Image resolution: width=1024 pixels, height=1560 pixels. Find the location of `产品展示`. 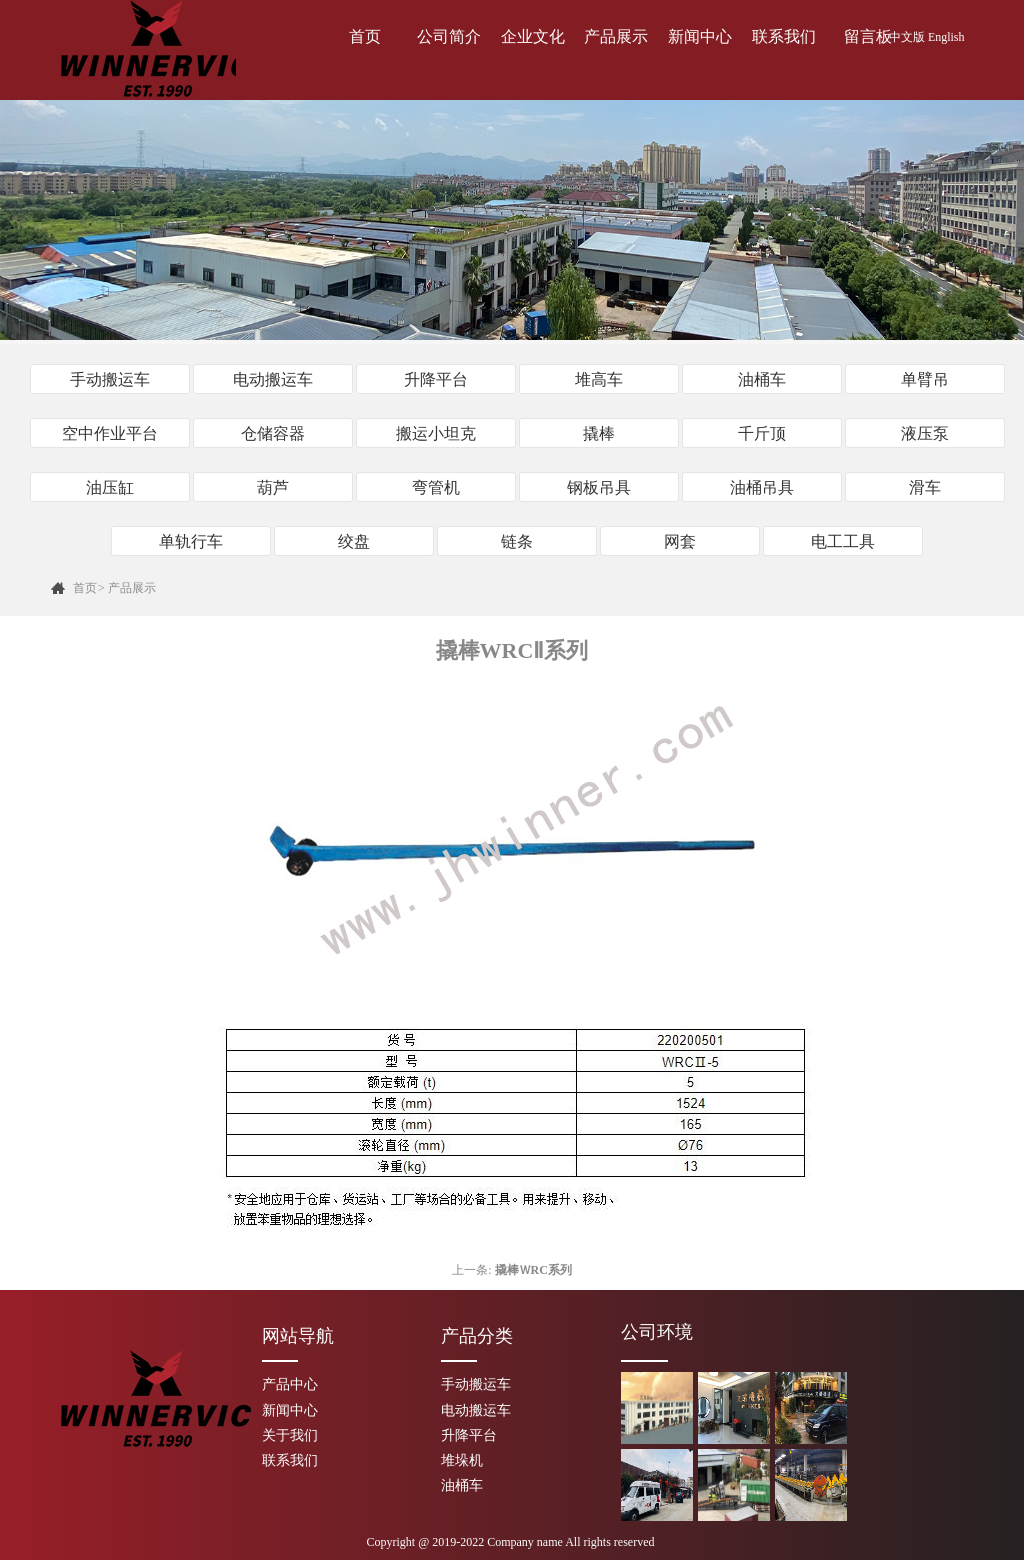

产品展示 is located at coordinates (616, 36).